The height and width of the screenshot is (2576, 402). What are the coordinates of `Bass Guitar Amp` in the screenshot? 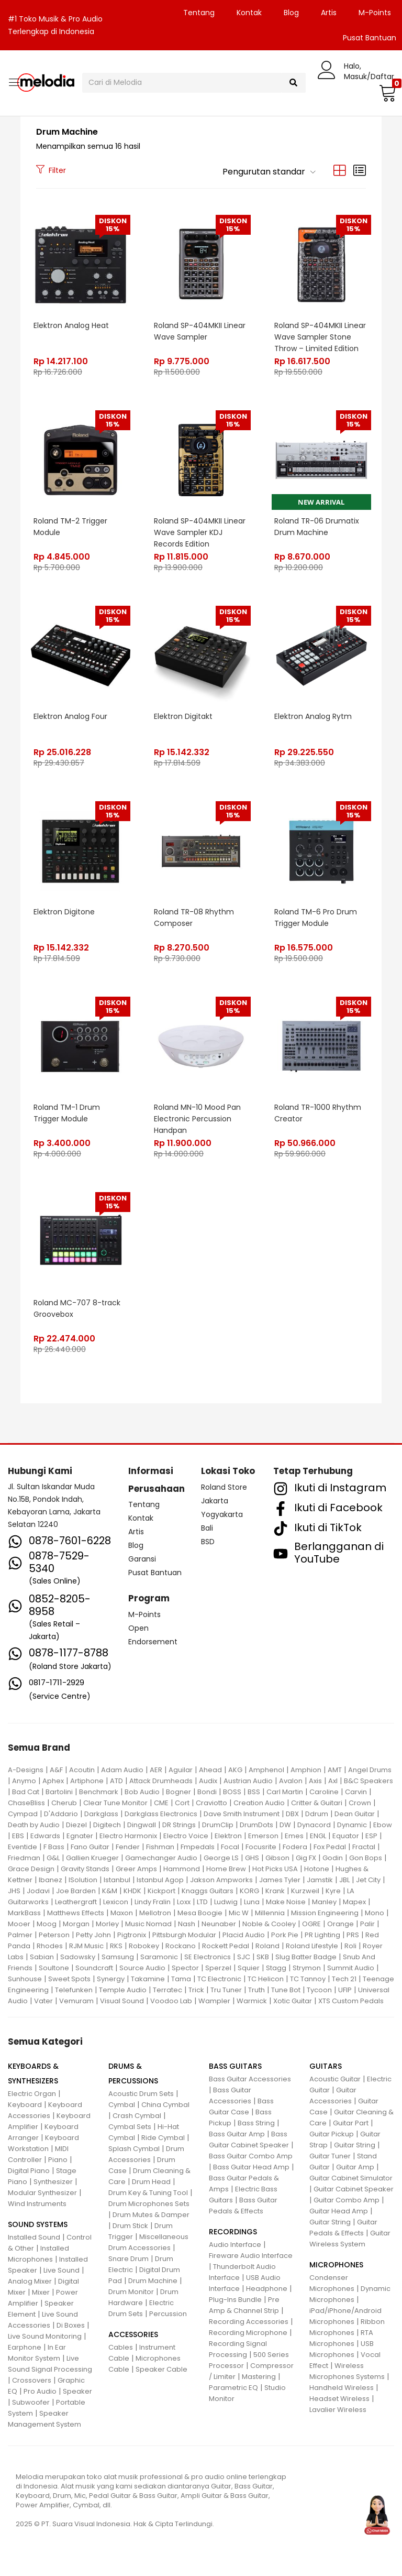 It's located at (237, 2134).